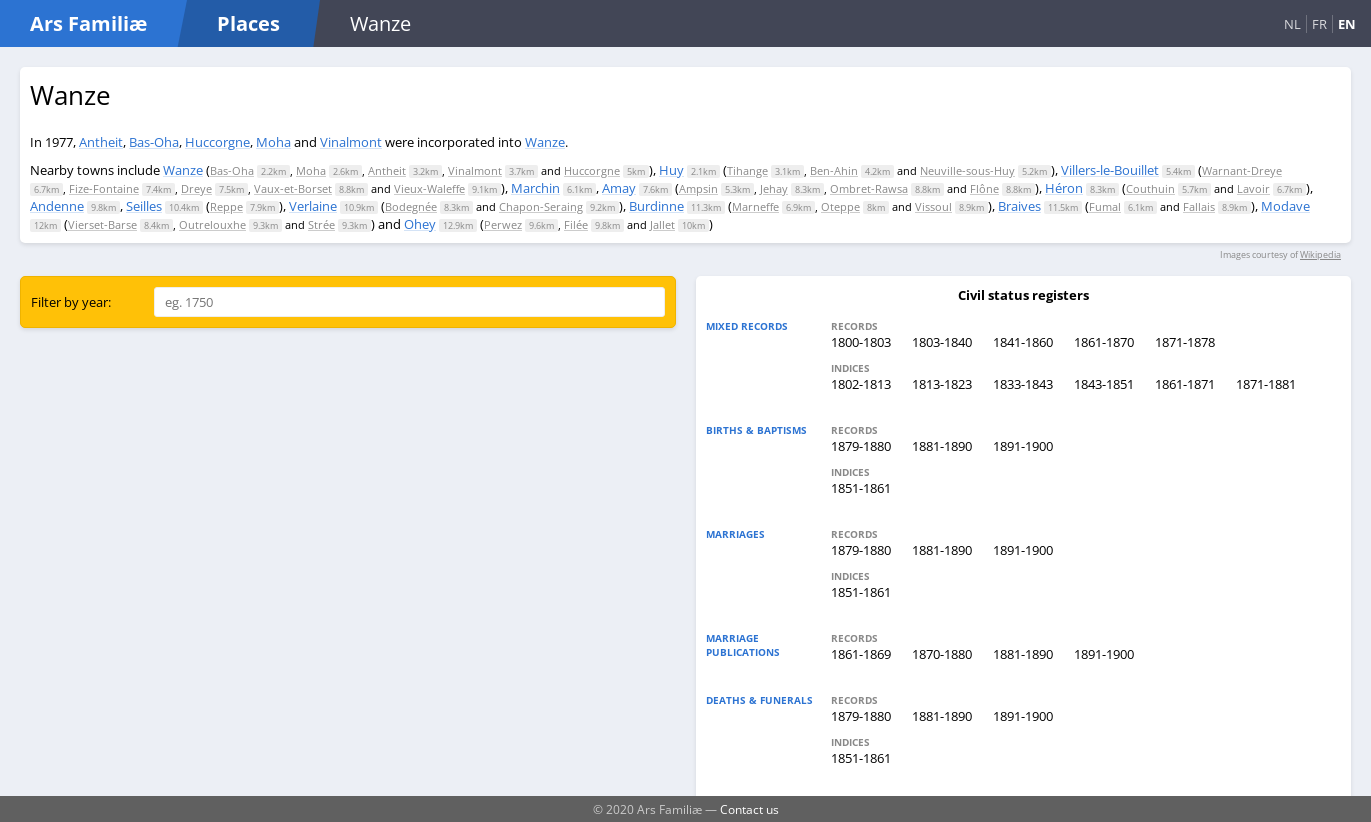  What do you see at coordinates (535, 188) in the screenshot?
I see `Marchin` at bounding box center [535, 188].